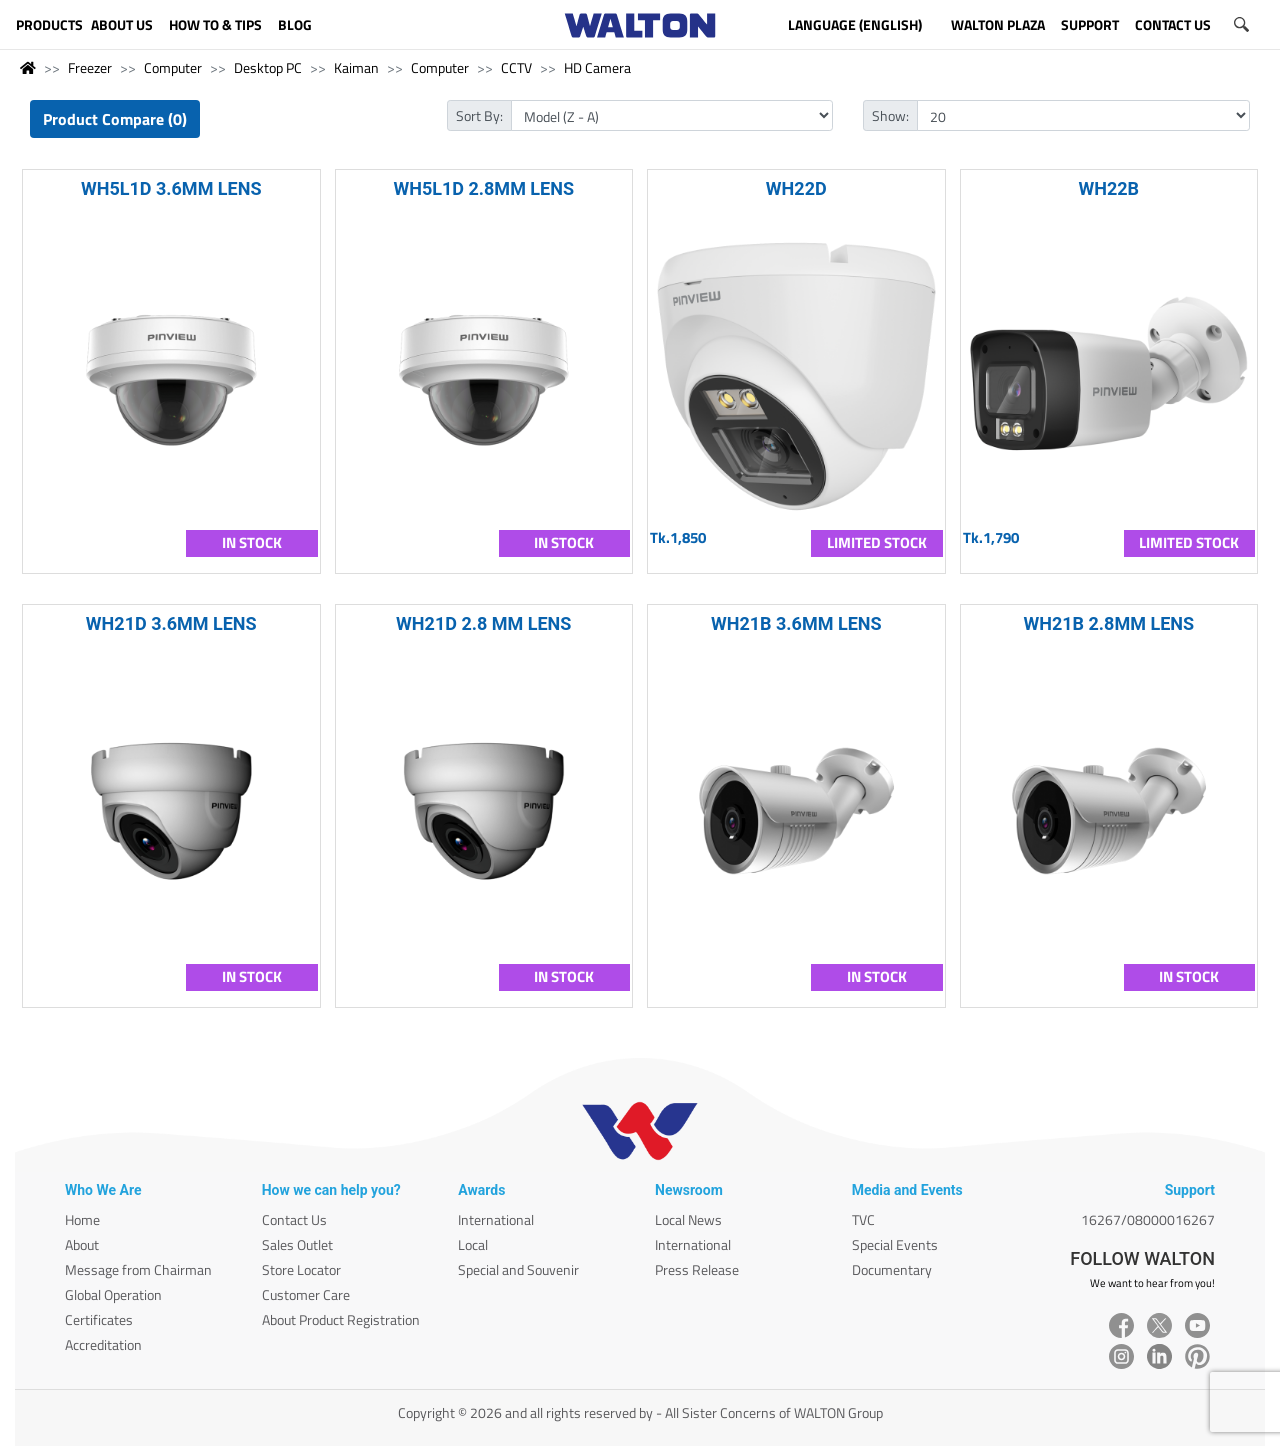 This screenshot has width=1280, height=1446. Describe the element at coordinates (171, 188) in the screenshot. I see `WH5L1D 3.6MM LENS` at that location.